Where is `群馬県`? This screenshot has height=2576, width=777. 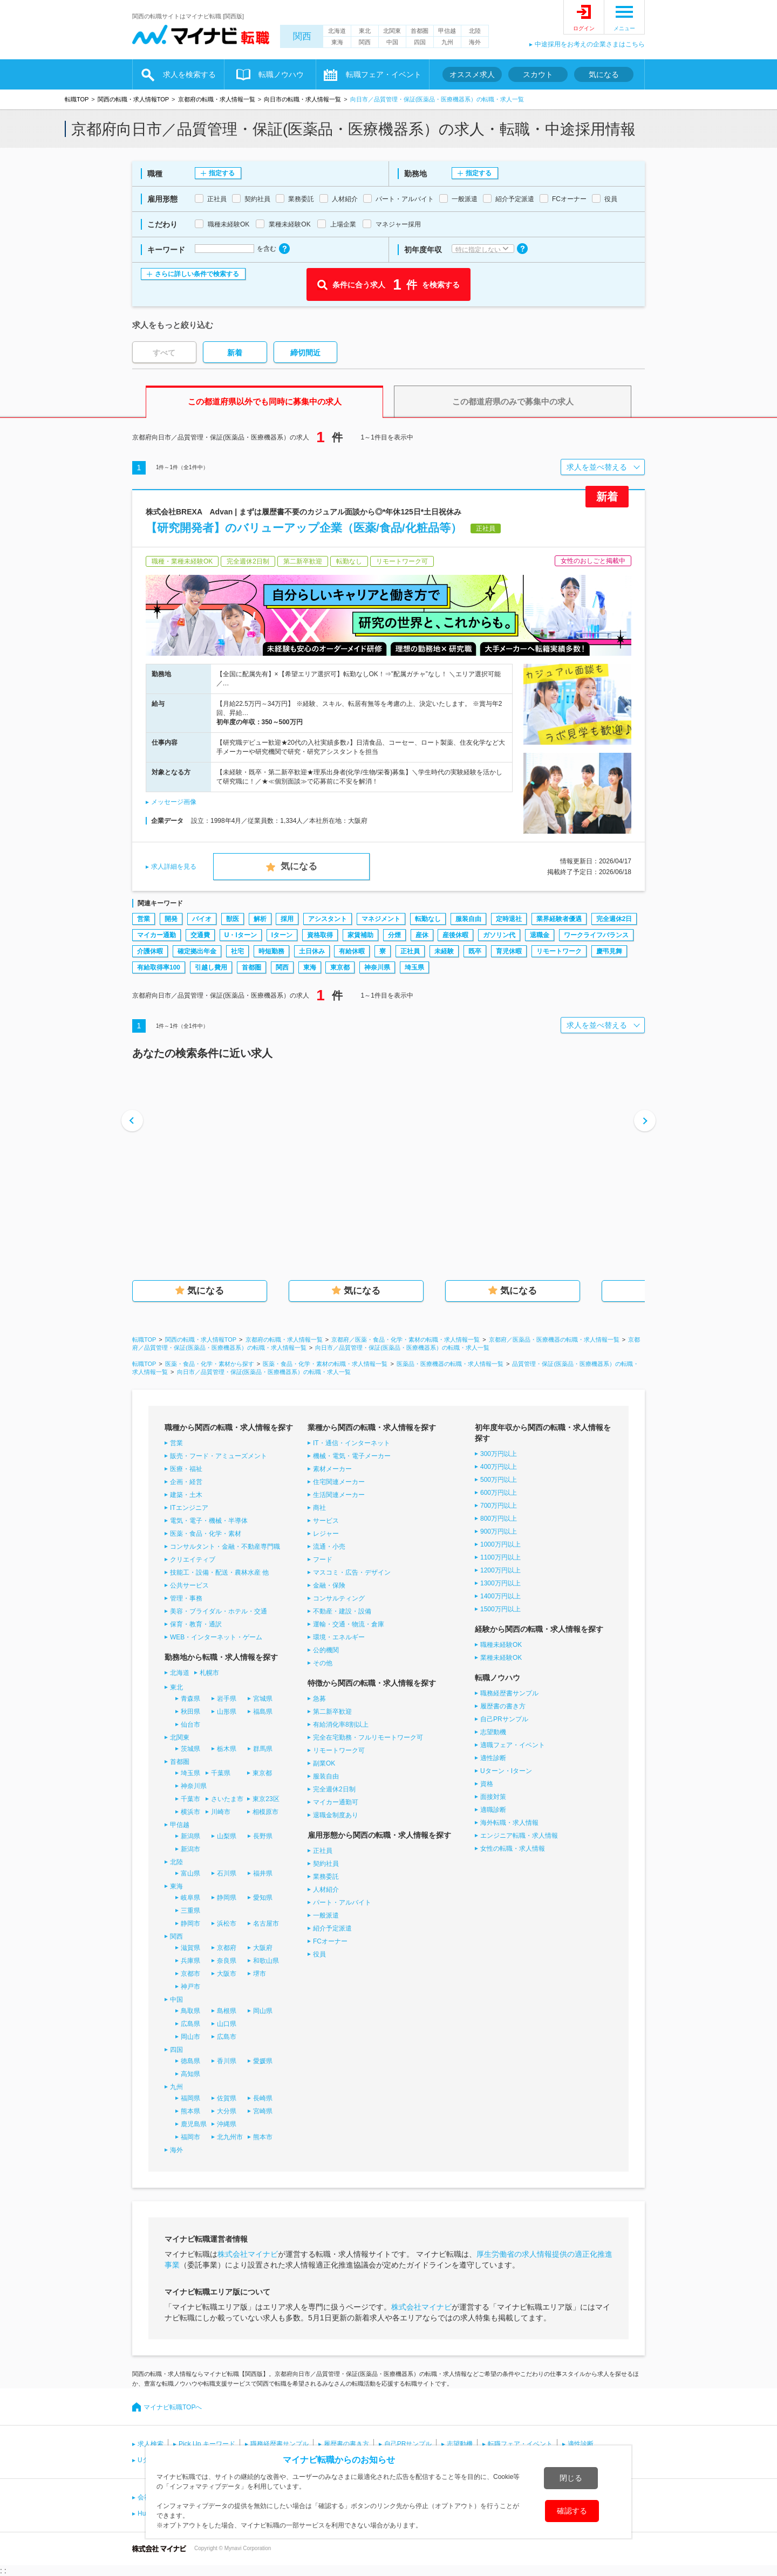
群馬県 is located at coordinates (262, 1749).